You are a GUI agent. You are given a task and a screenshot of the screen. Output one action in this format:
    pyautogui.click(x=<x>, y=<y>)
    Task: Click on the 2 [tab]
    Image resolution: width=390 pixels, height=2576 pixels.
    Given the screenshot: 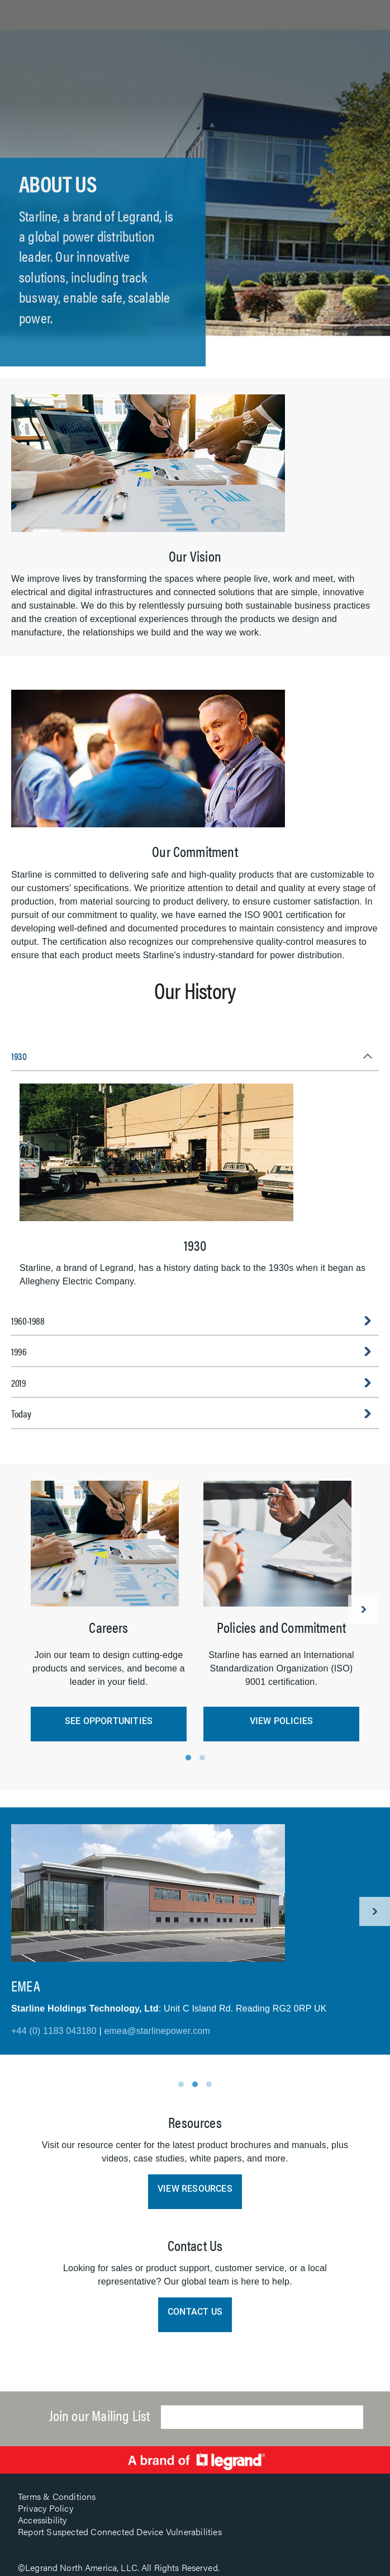 What is the action you would take?
    pyautogui.click(x=202, y=1757)
    